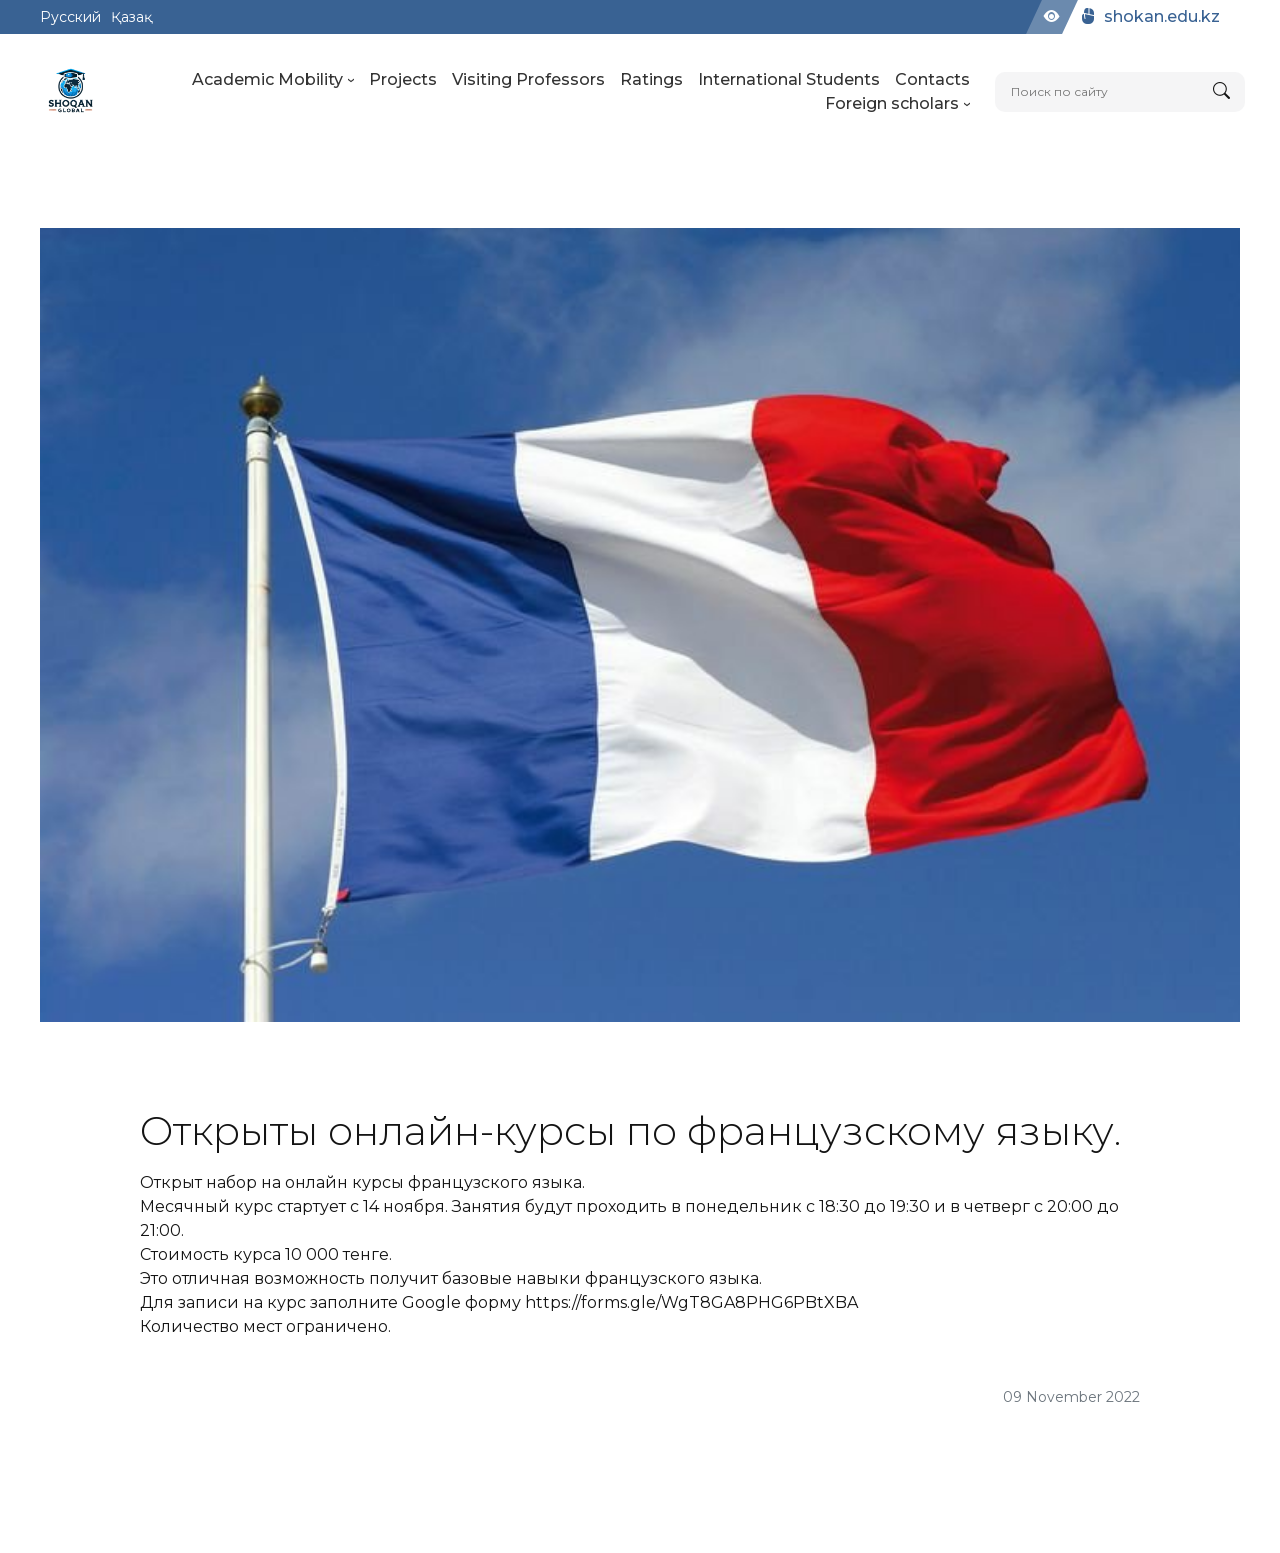  I want to click on Projects, so click(403, 79).